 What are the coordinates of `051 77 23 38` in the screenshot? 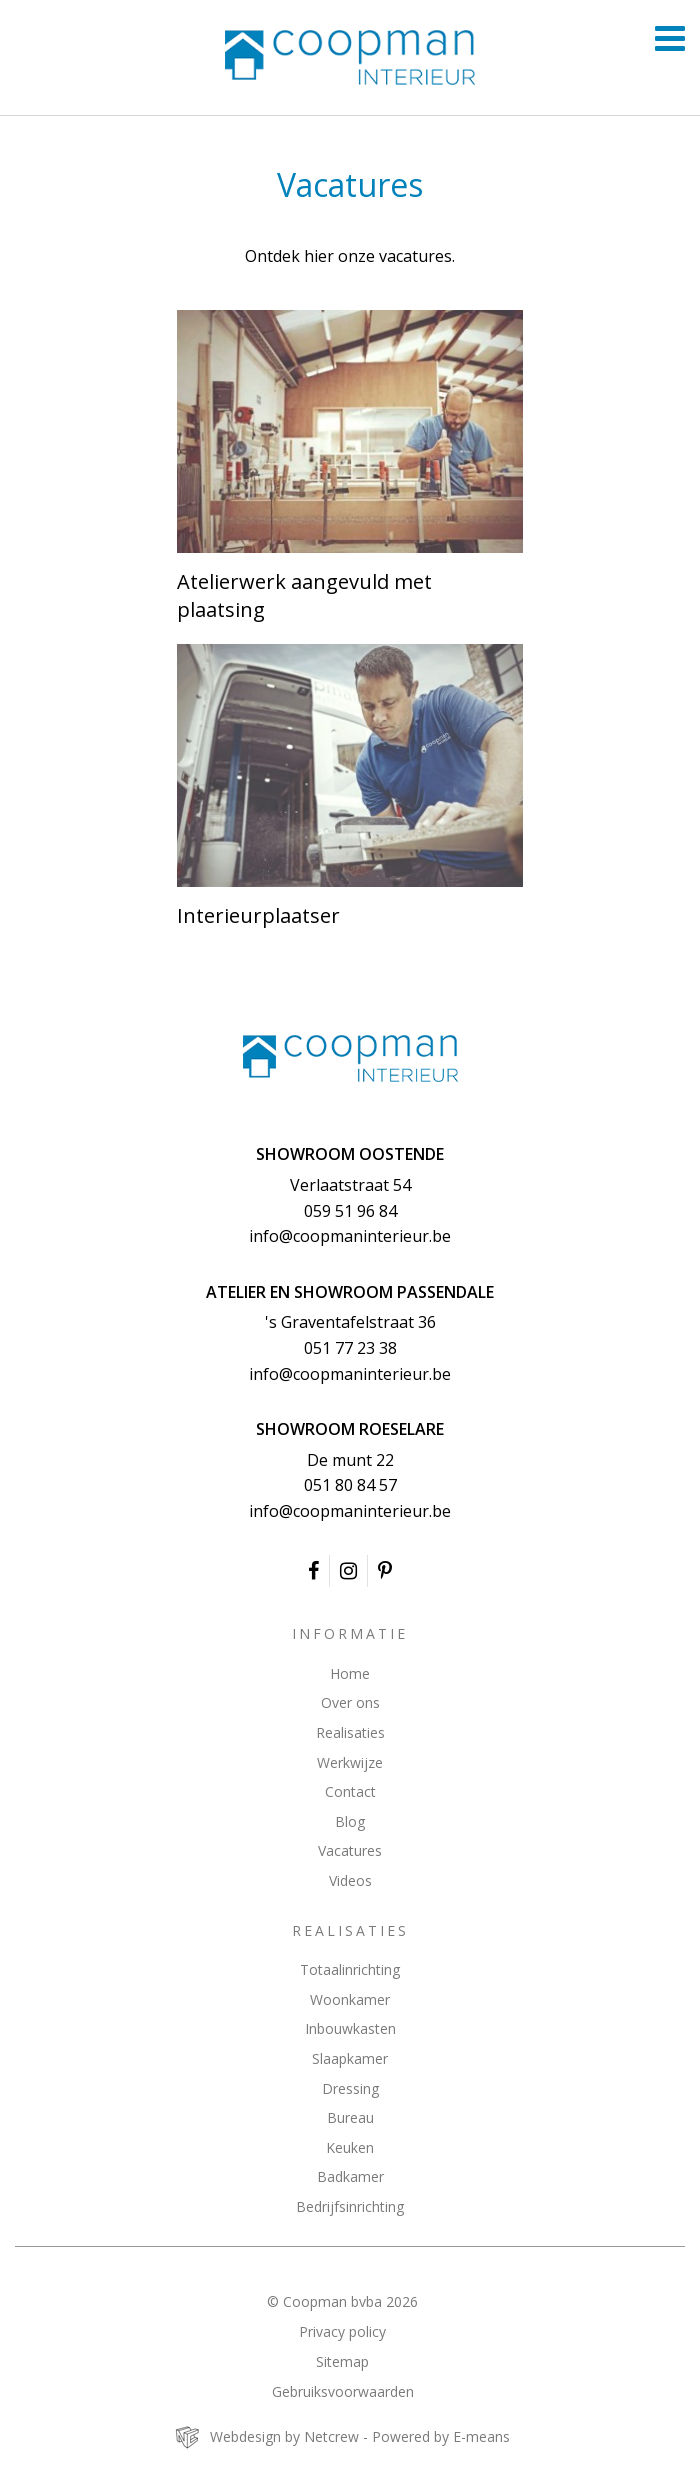 It's located at (350, 1348).